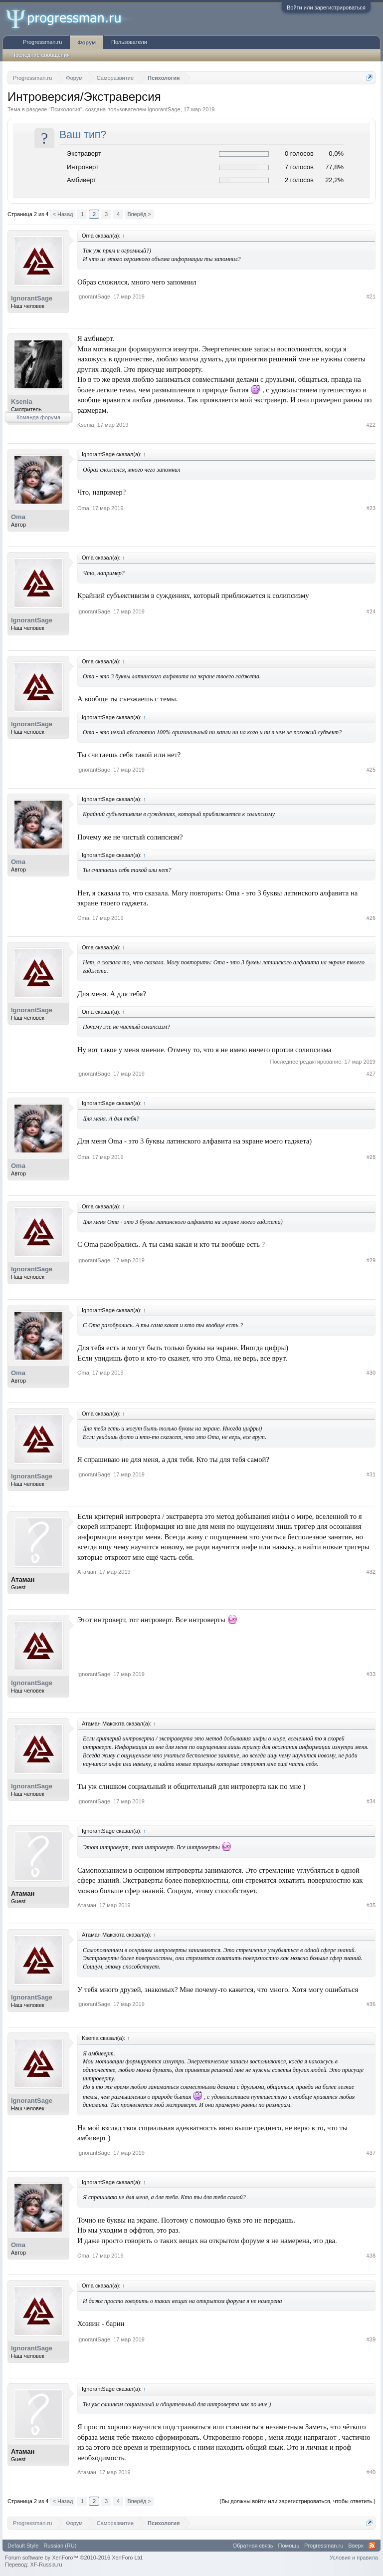  I want to click on #25, so click(371, 770).